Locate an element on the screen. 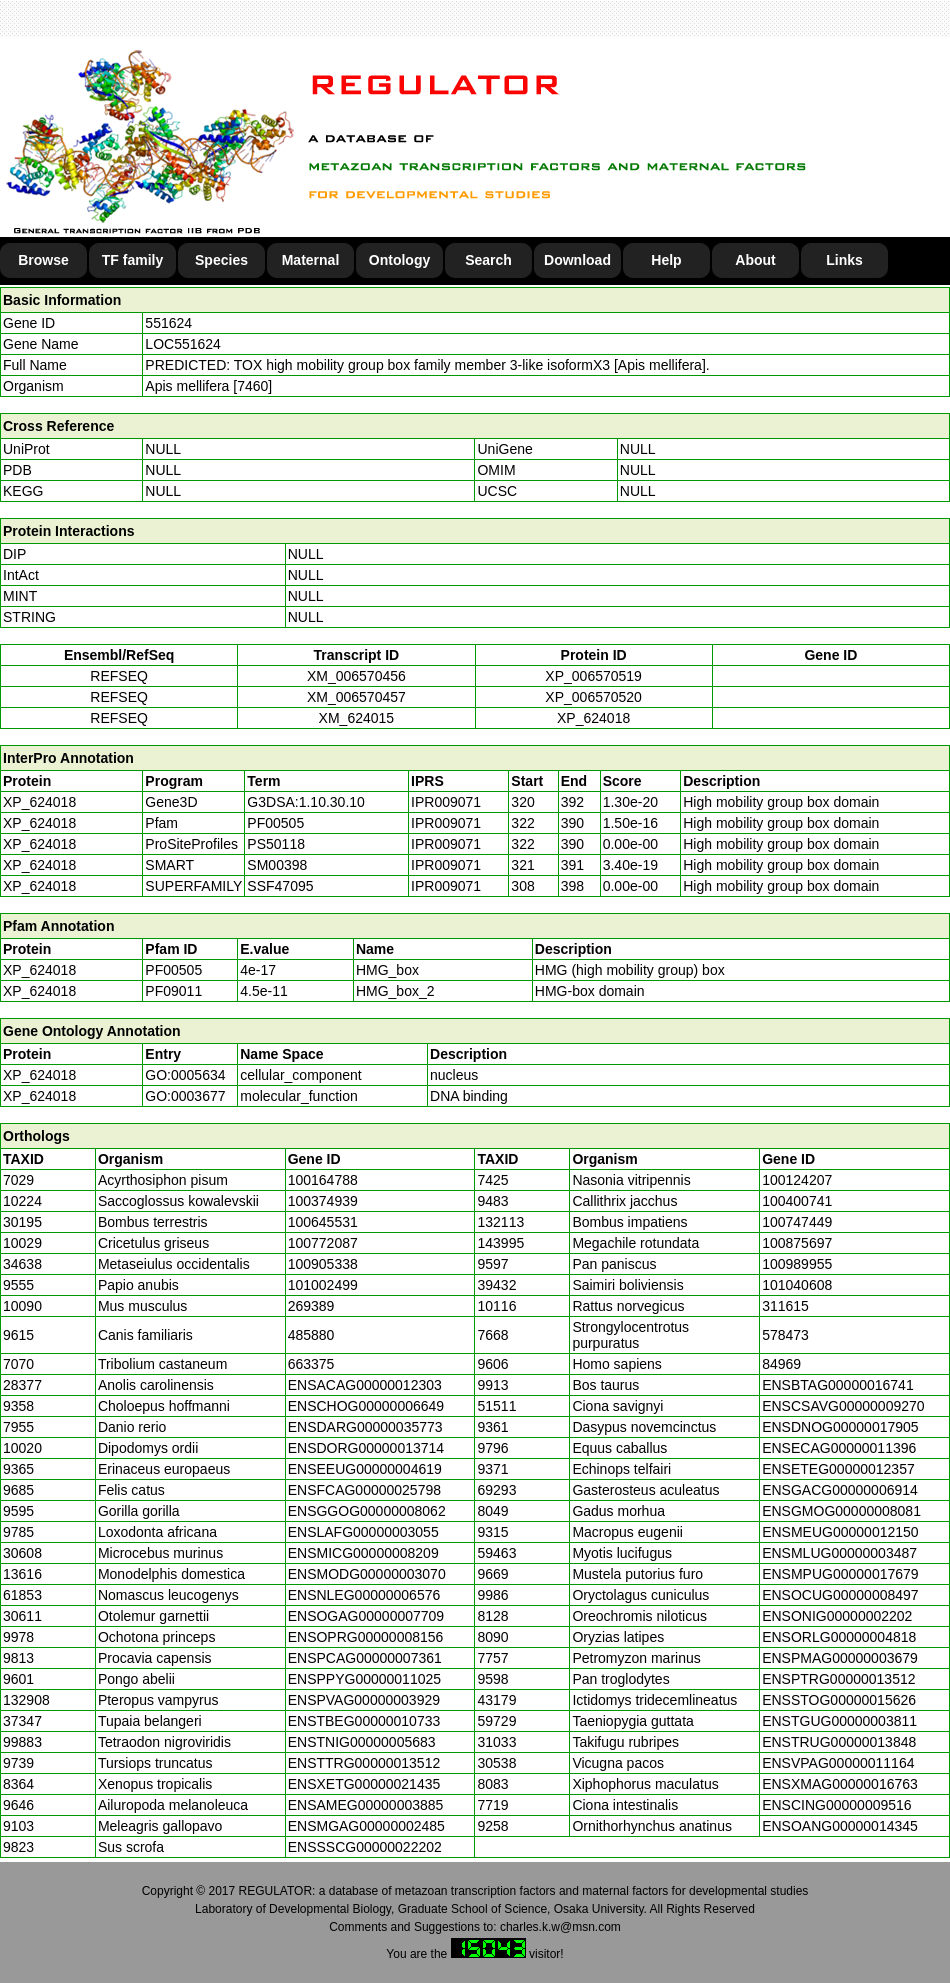  ENSDARG00000035773 is located at coordinates (365, 1427).